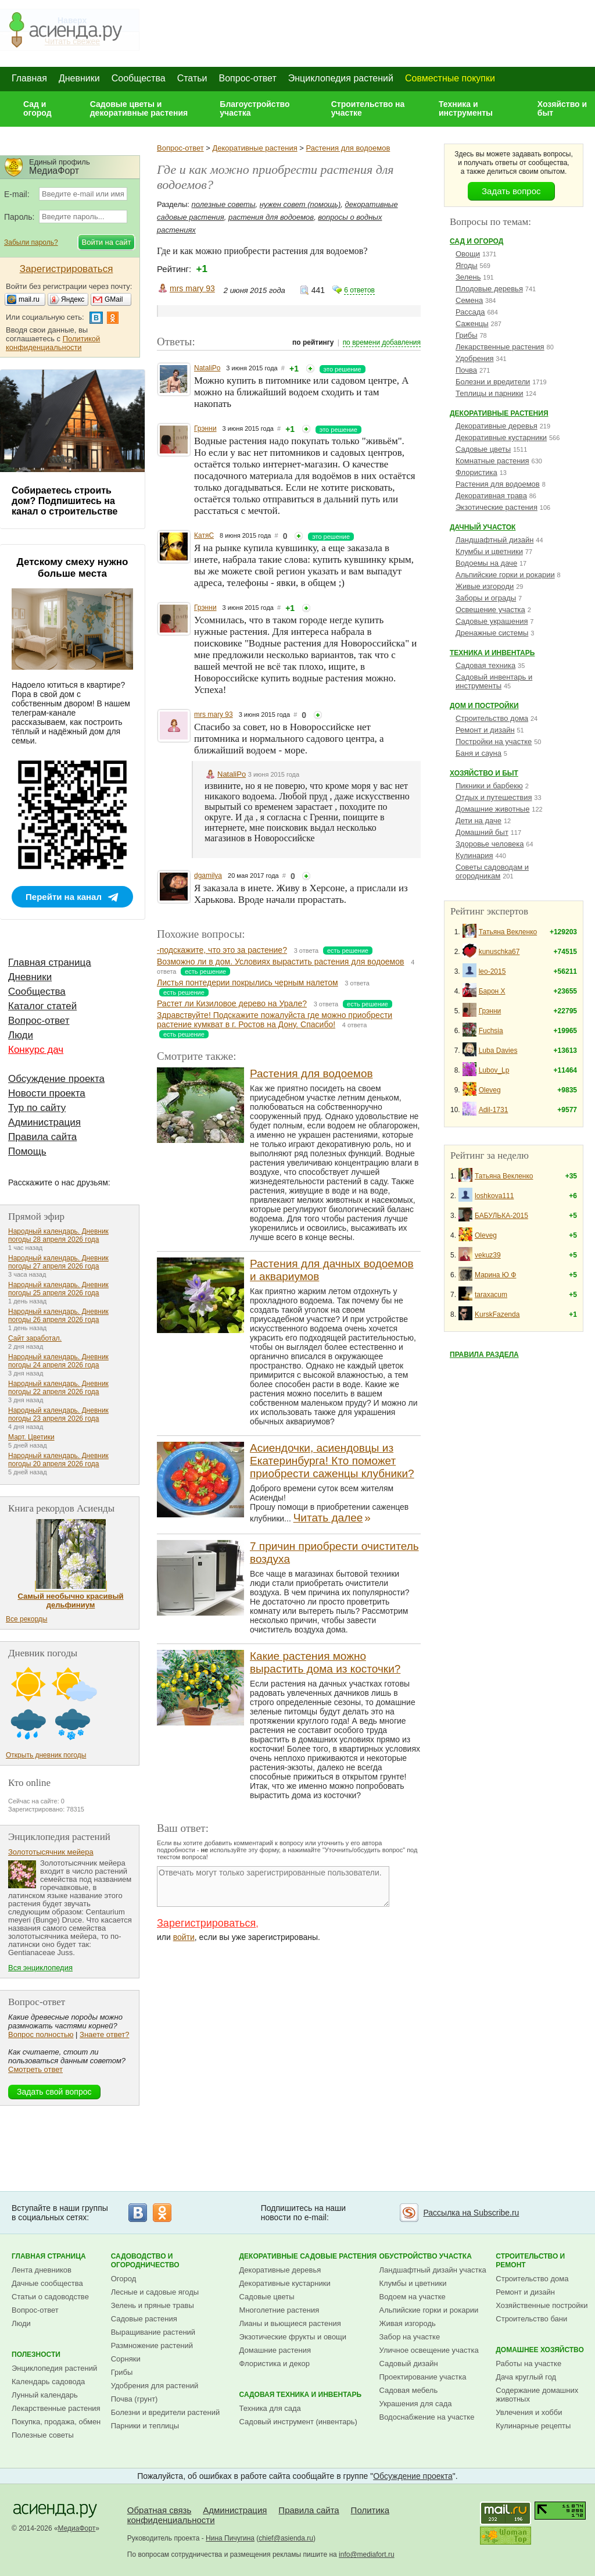  Describe the element at coordinates (540, 2350) in the screenshot. I see `Домашнее хозяйство` at that location.